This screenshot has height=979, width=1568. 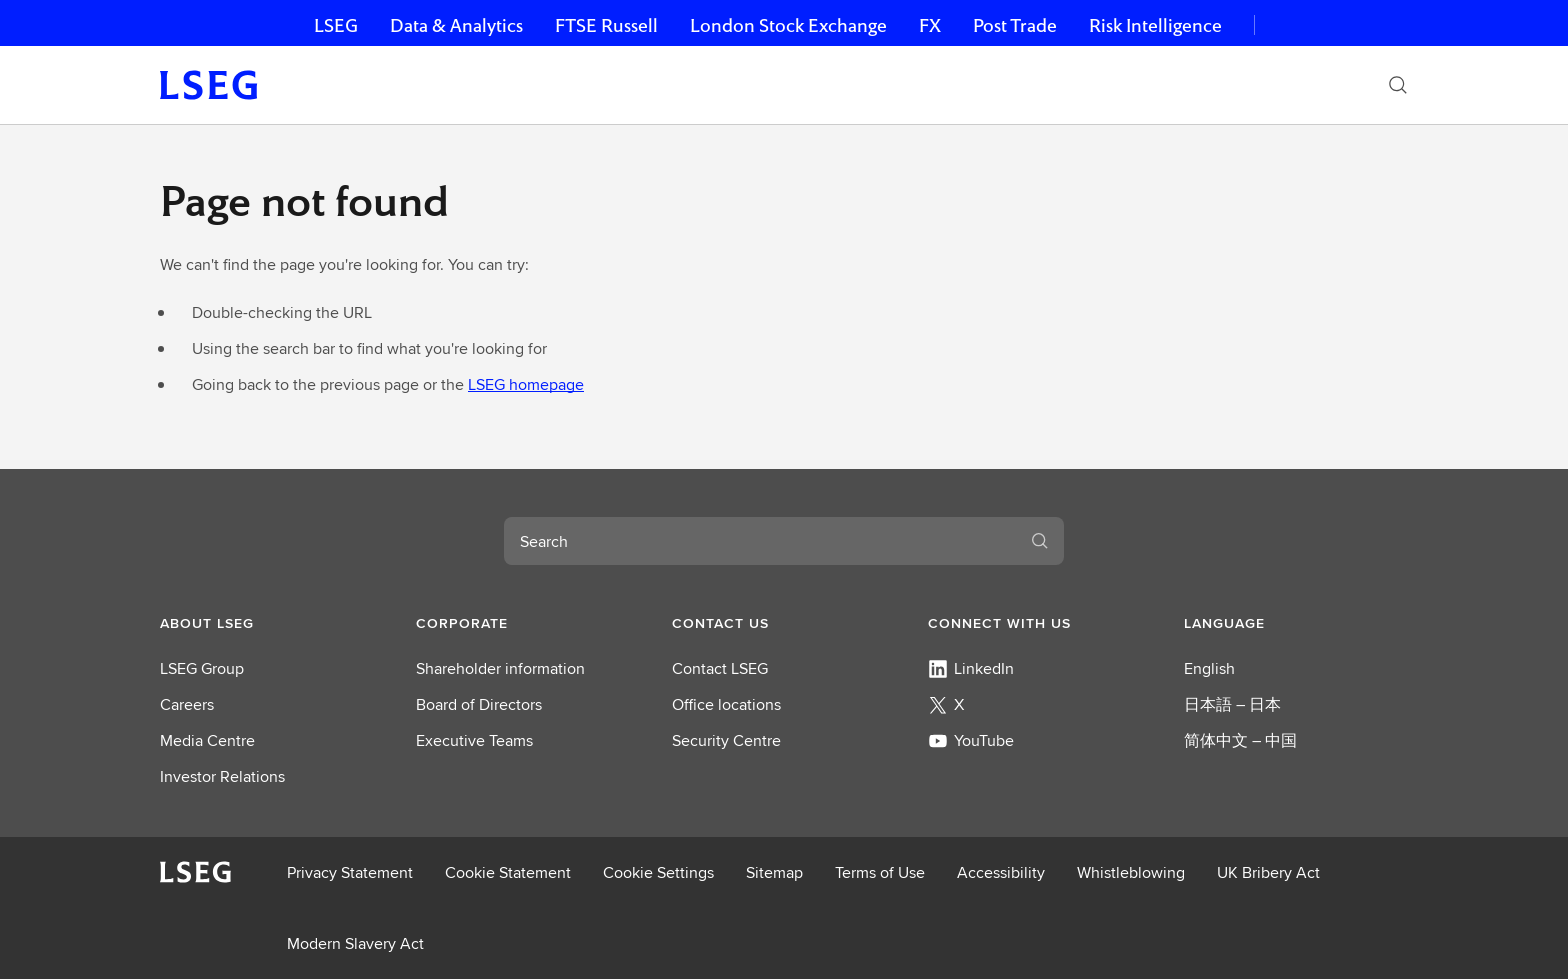 I want to click on [button], so click(x=272, y=623).